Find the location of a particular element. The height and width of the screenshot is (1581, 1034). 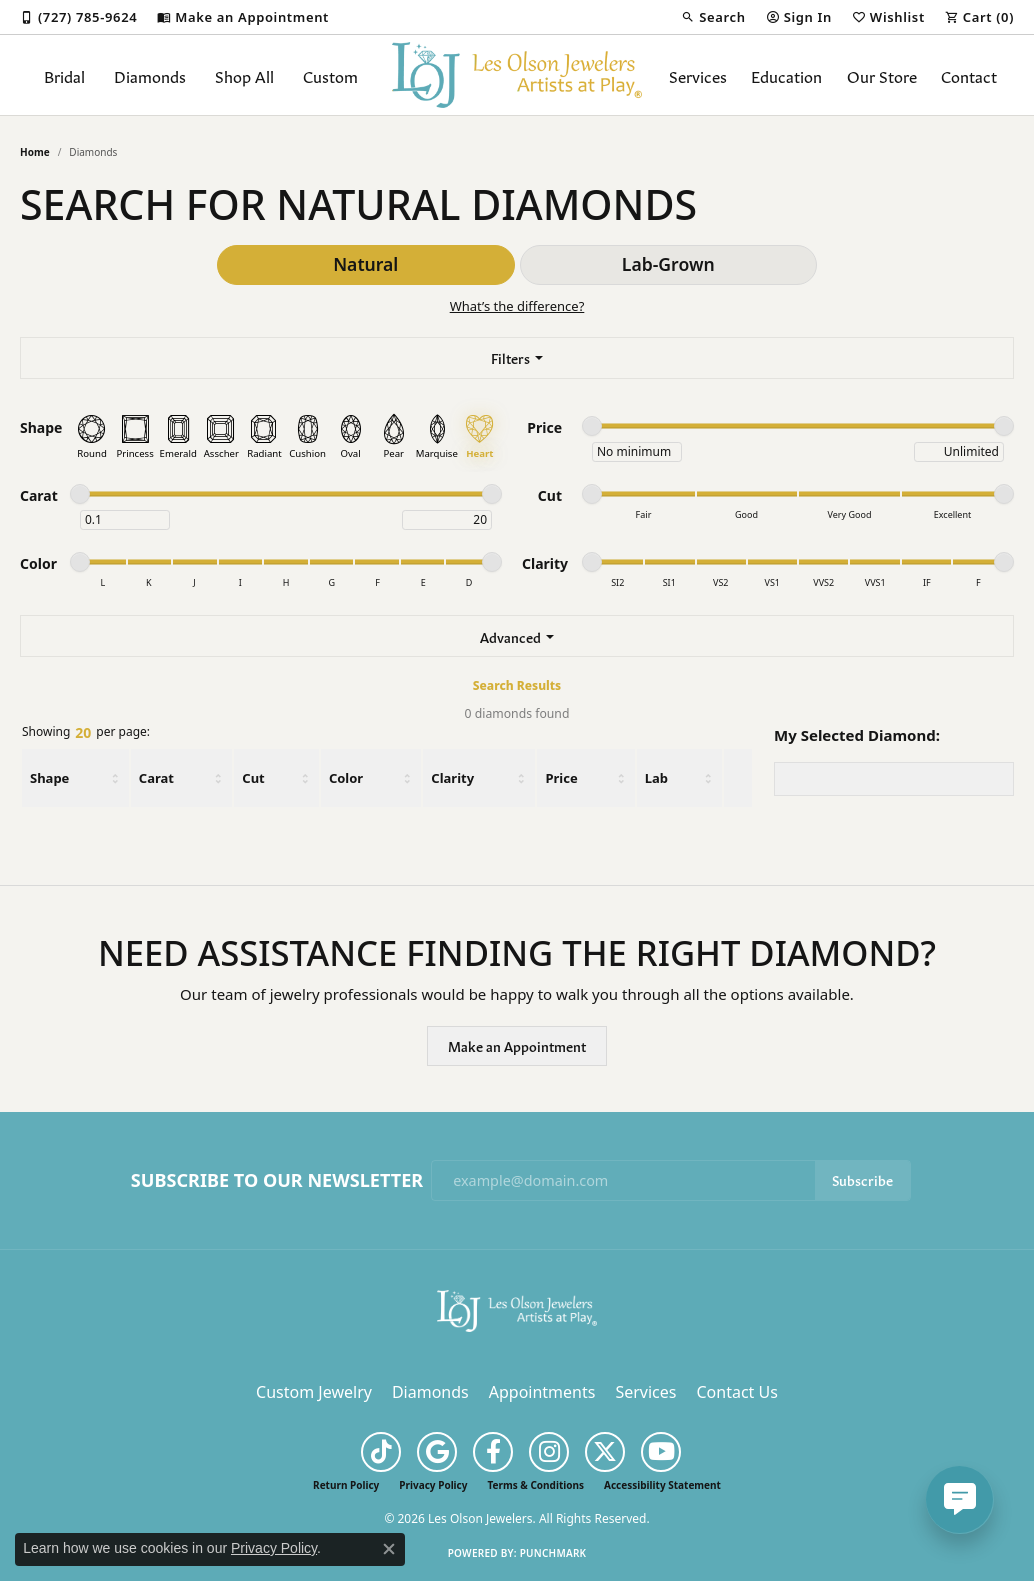

Our Store is located at coordinates (882, 75).